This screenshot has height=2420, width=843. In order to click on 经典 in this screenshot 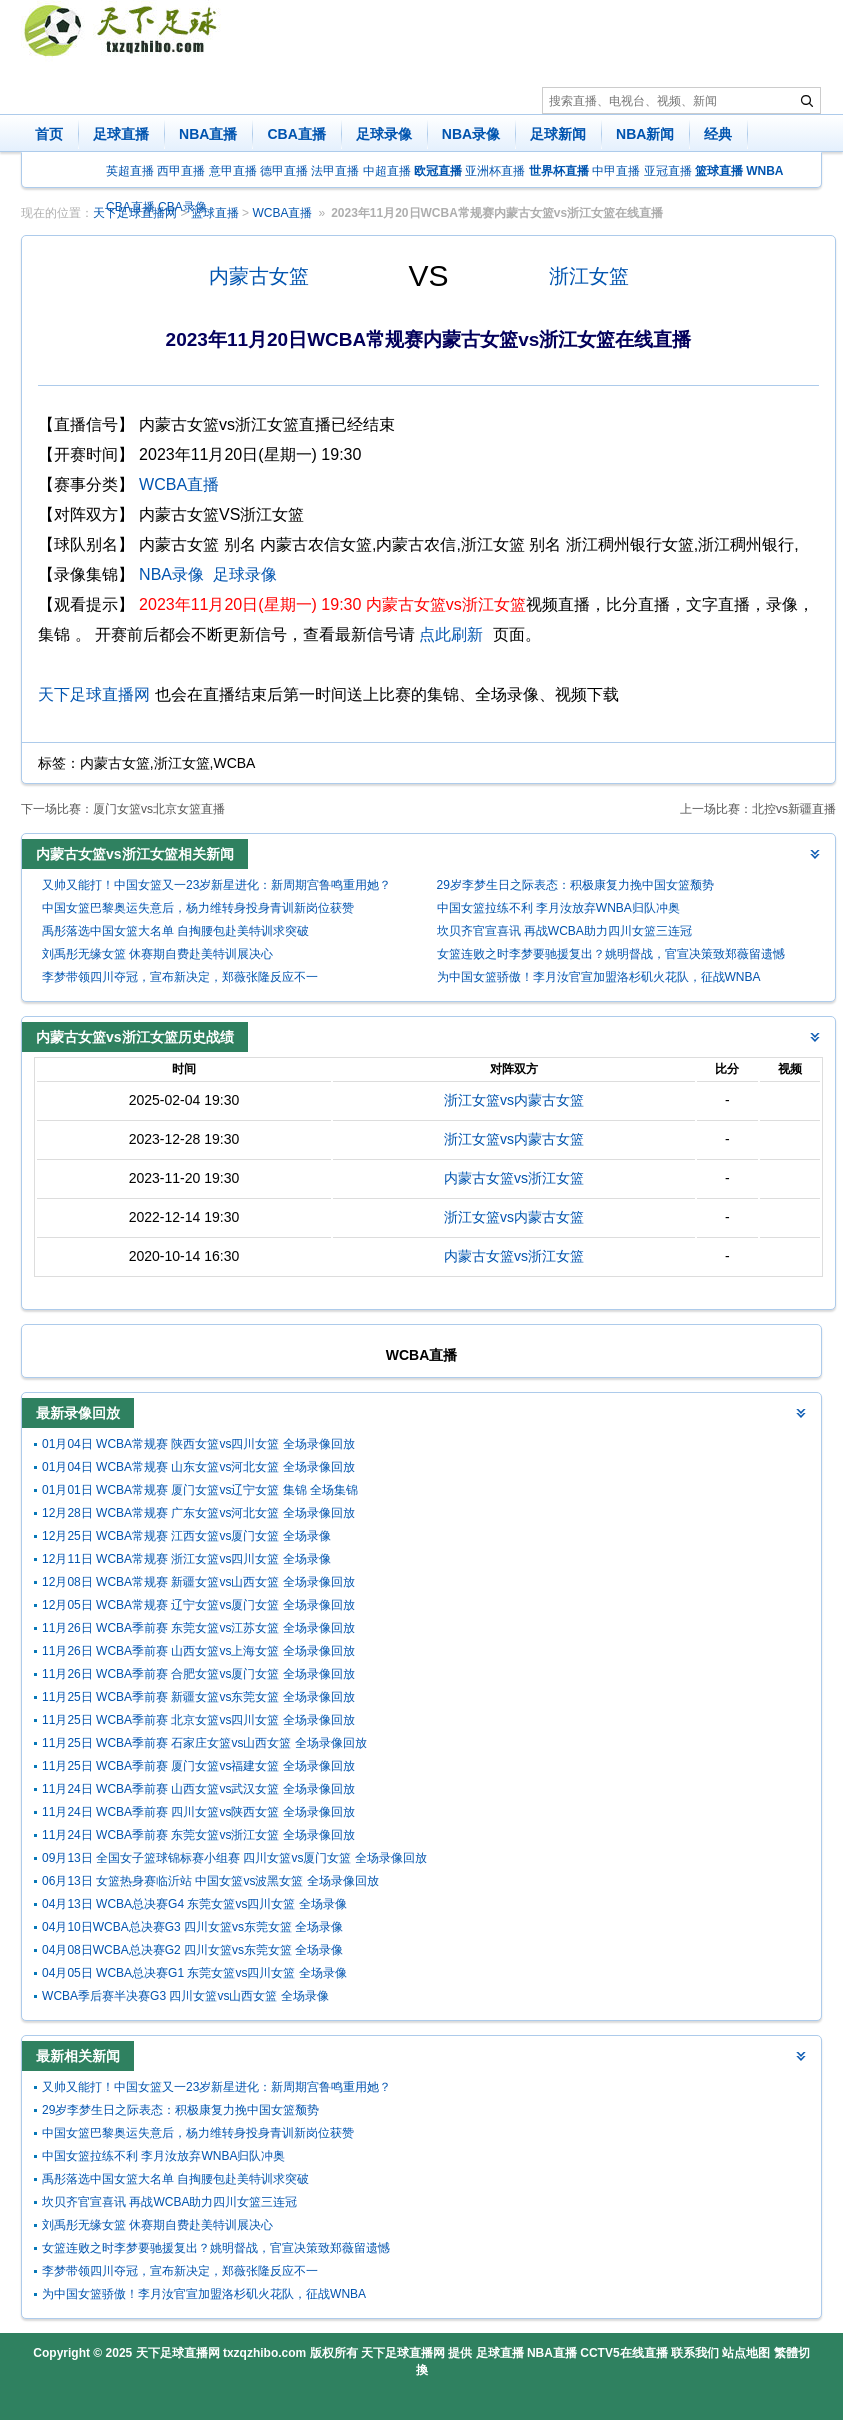, I will do `click(718, 134)`.